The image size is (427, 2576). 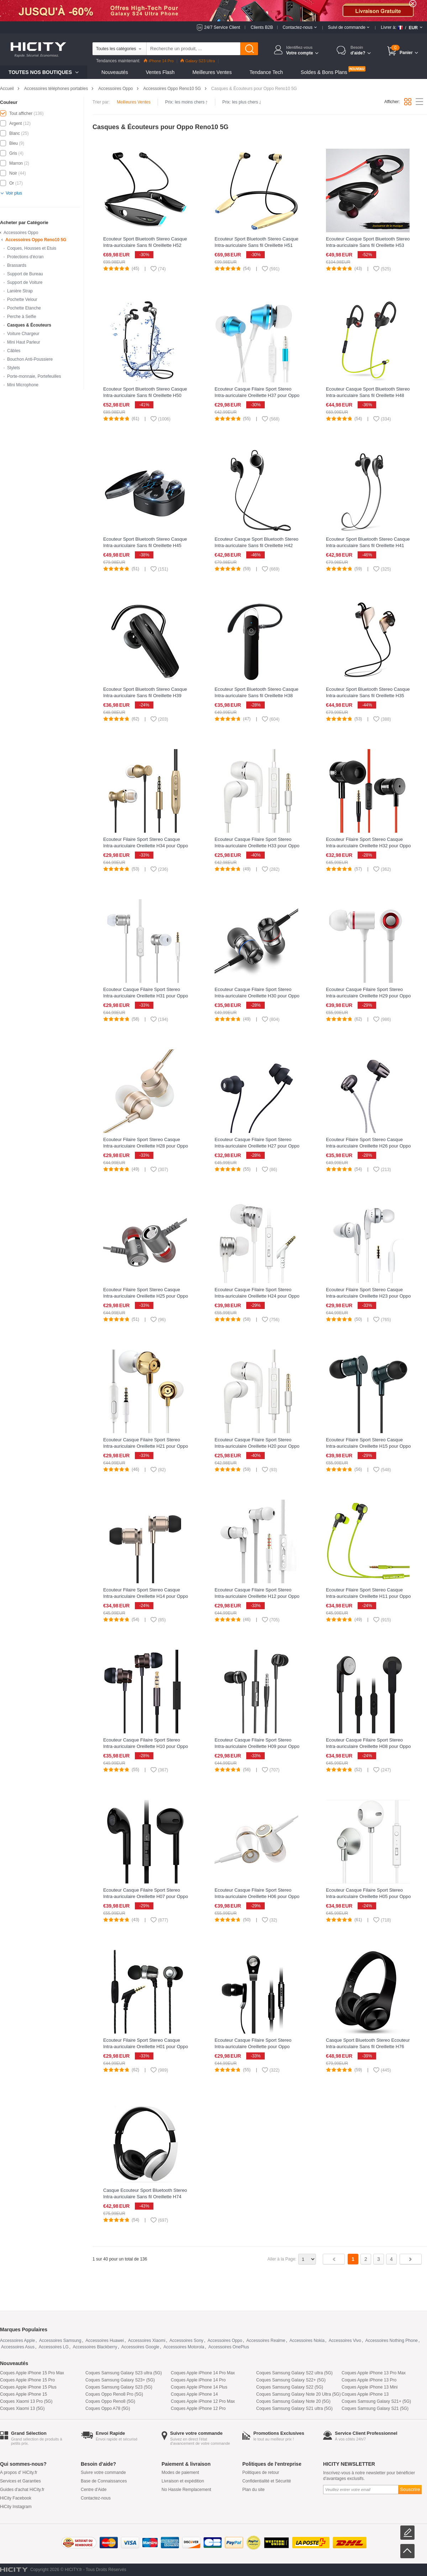 What do you see at coordinates (368, 545) in the screenshot?
I see `Ecouteur Sport Bluetooth Stereo Casque Intra-auriculaire Sans fil Oreillette H41 pour Oppo Reno10 5G Gris` at bounding box center [368, 545].